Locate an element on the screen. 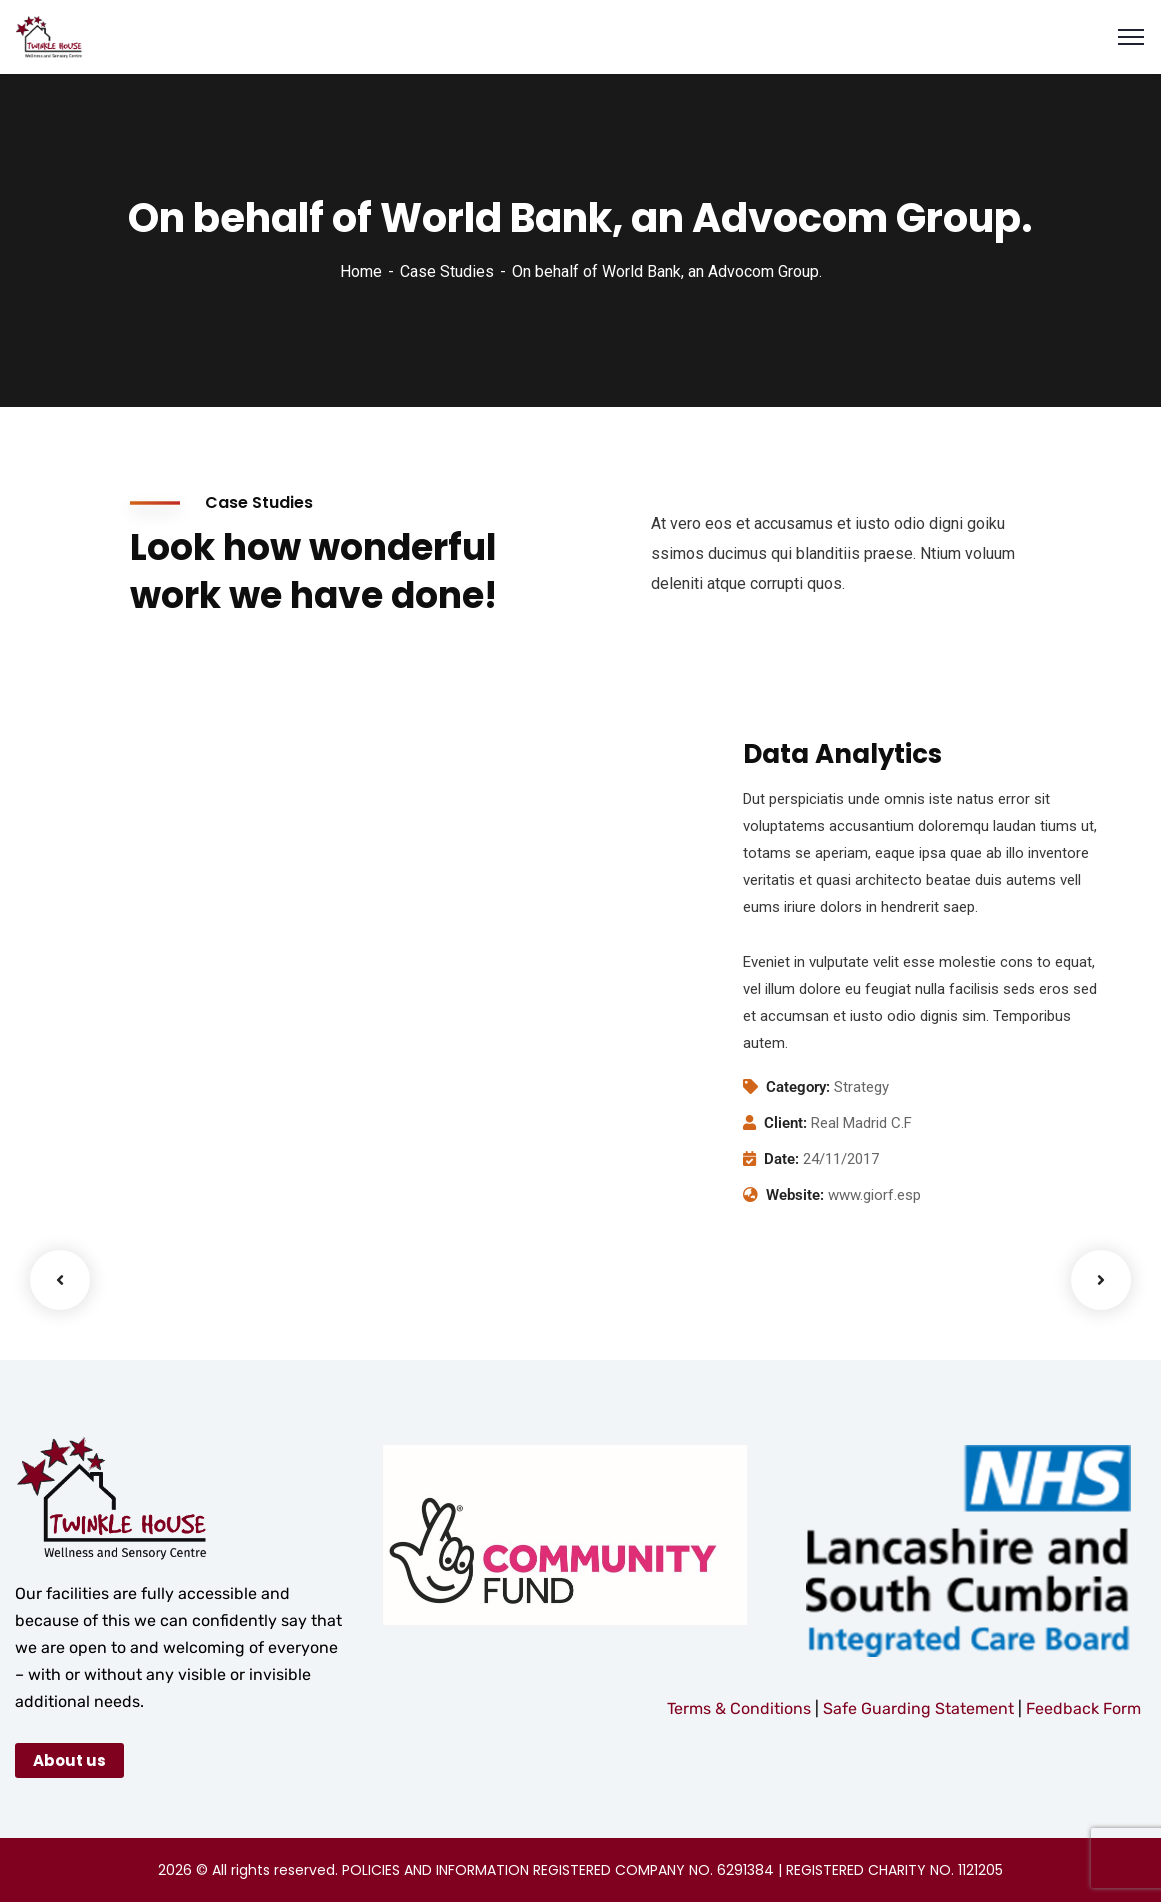 Image resolution: width=1161 pixels, height=1902 pixels. Safe Guarding Statement is located at coordinates (920, 1708).